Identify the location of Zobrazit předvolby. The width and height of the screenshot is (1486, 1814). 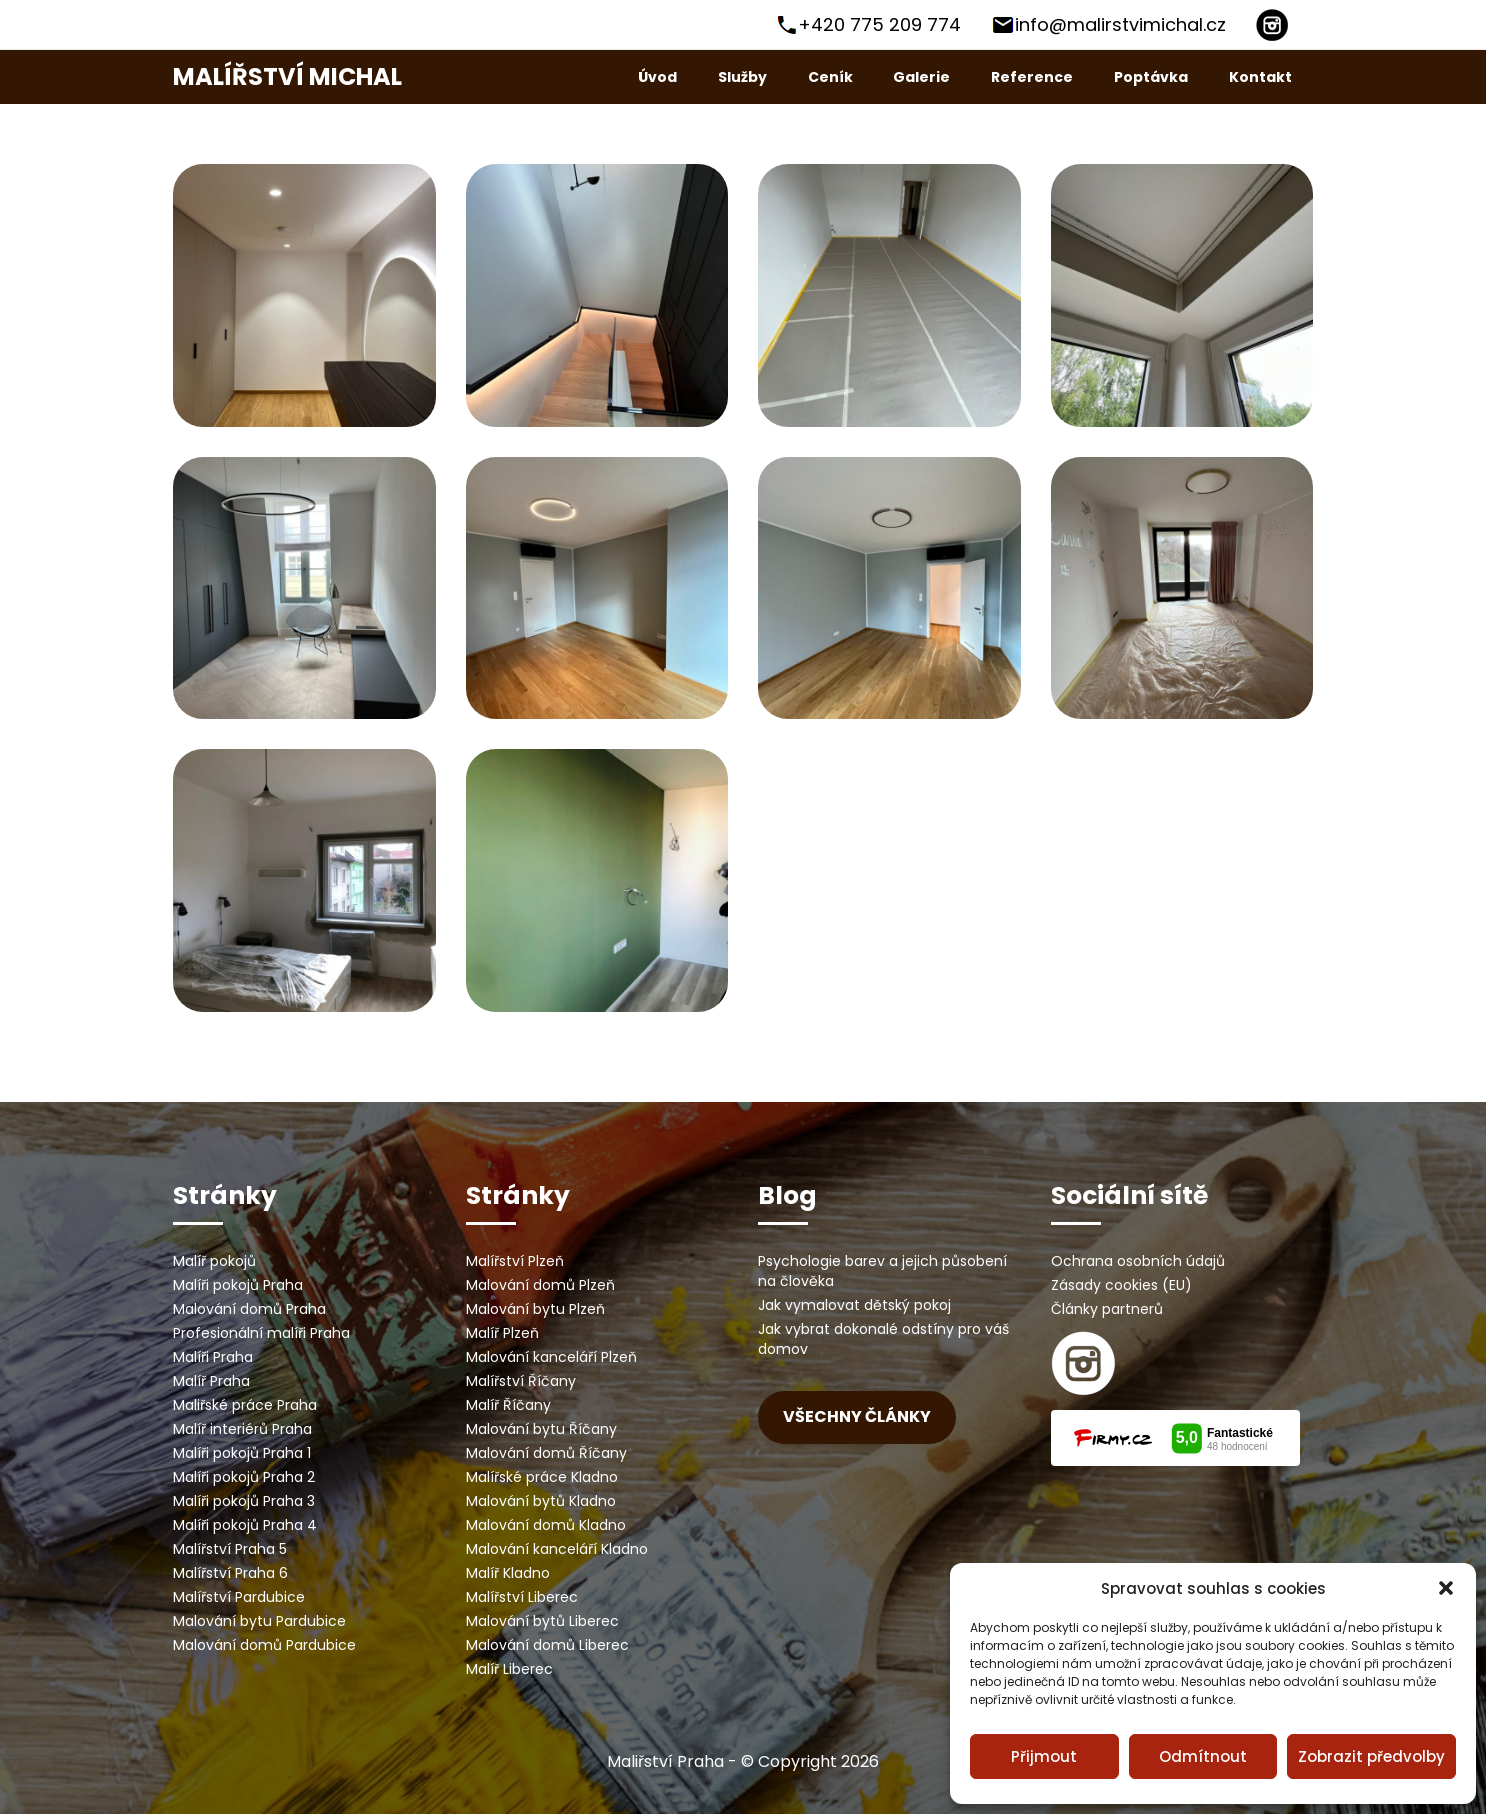
(1371, 1756).